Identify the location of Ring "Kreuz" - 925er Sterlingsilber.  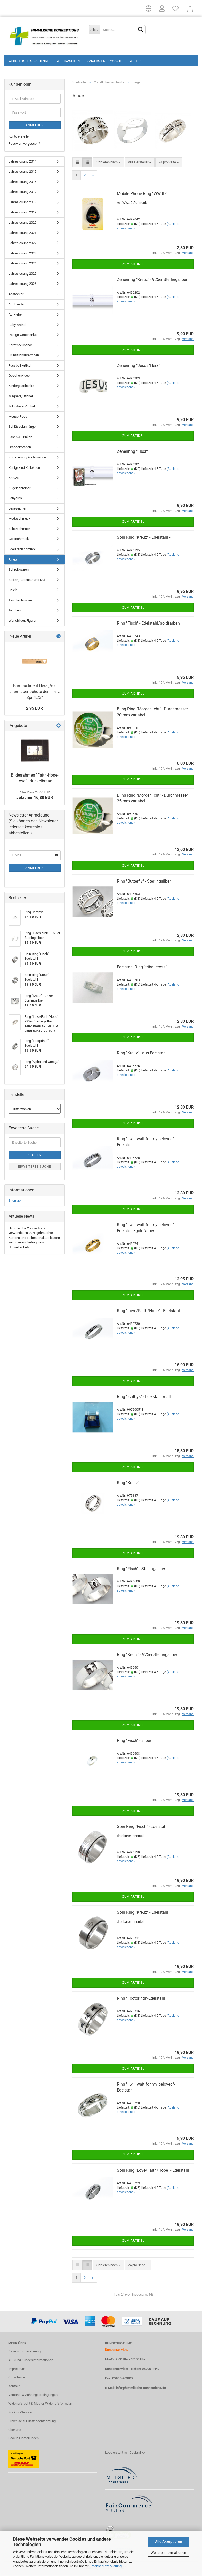
(147, 1655).